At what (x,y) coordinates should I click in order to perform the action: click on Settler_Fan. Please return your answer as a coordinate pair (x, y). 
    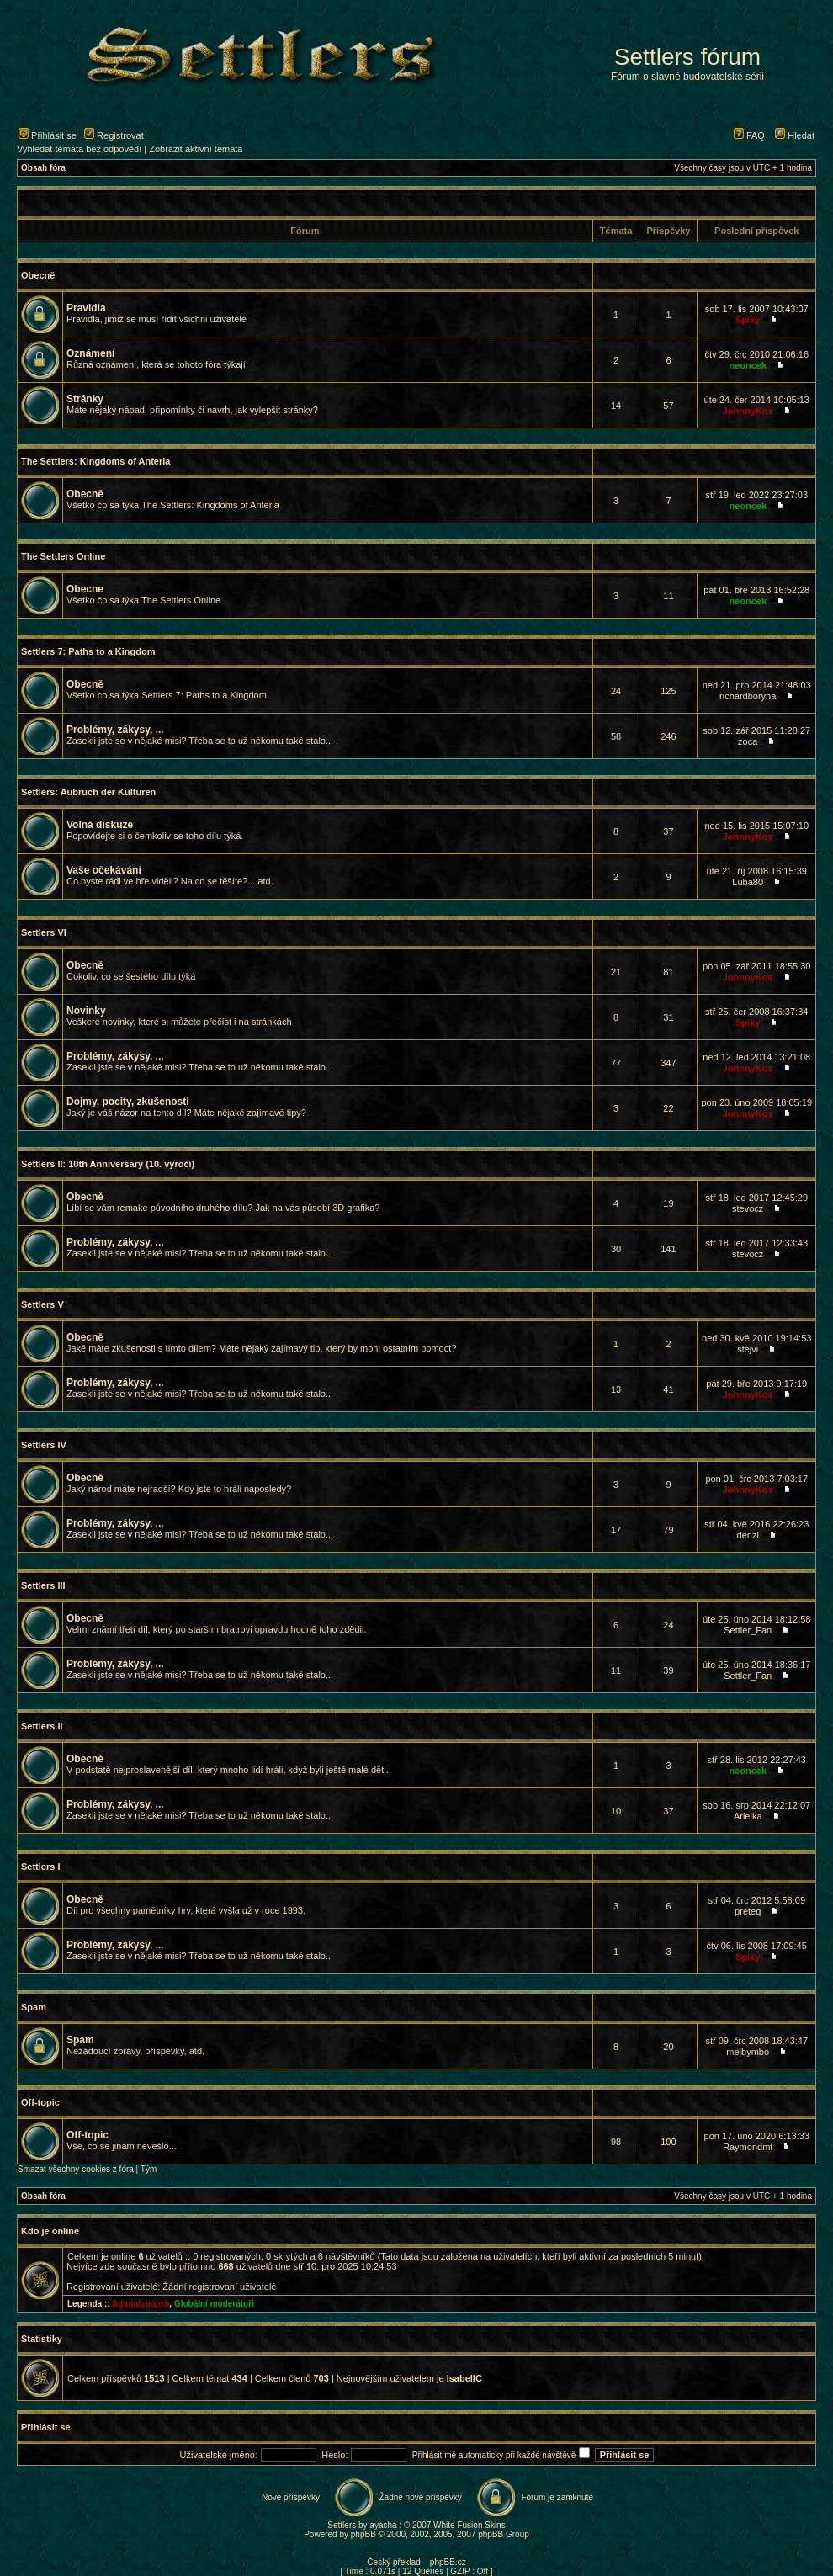
    Looking at the image, I should click on (748, 1630).